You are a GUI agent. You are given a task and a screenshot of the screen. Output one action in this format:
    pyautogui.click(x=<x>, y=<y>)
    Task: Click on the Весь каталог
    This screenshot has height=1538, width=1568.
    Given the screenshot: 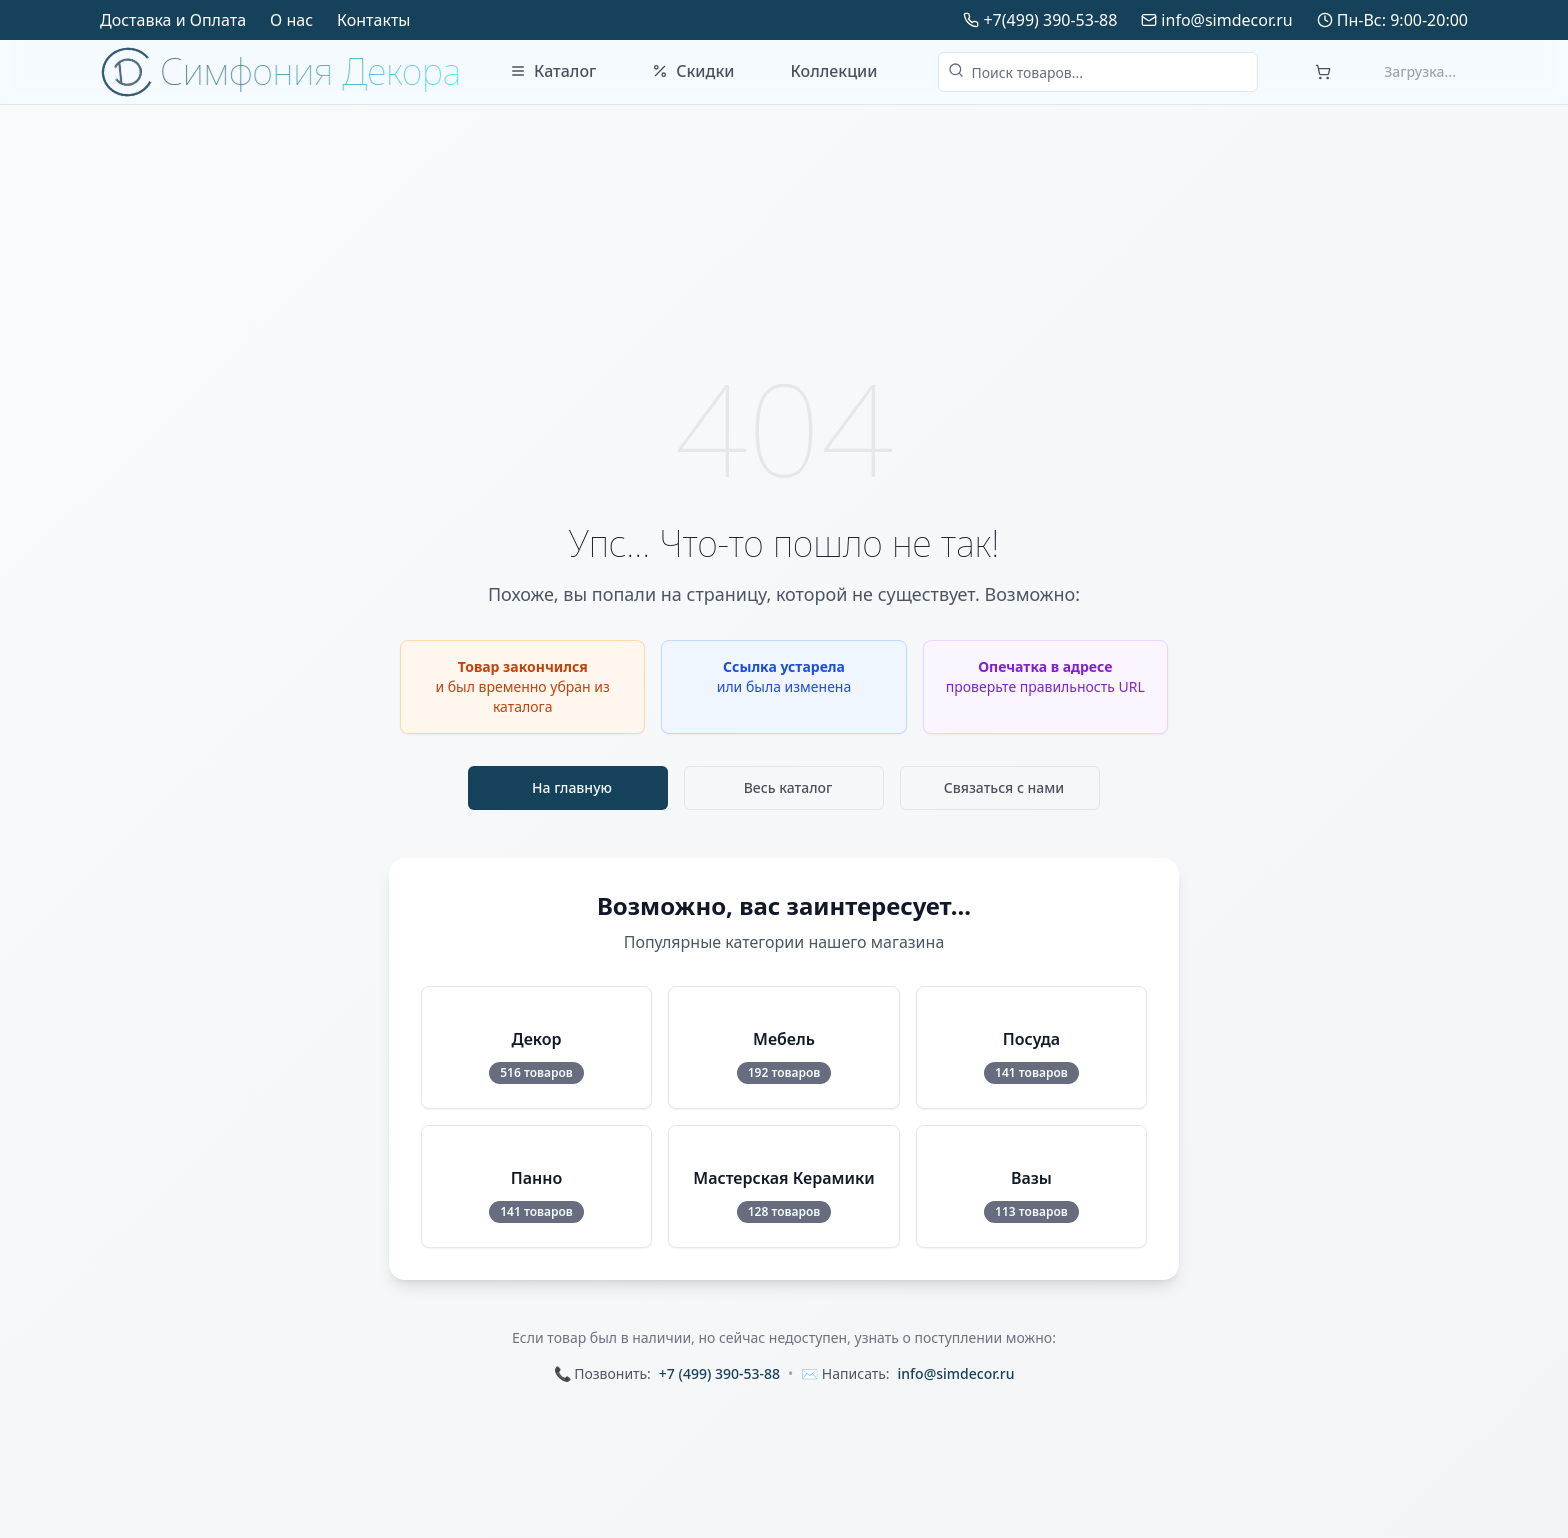 What is the action you would take?
    pyautogui.click(x=788, y=787)
    